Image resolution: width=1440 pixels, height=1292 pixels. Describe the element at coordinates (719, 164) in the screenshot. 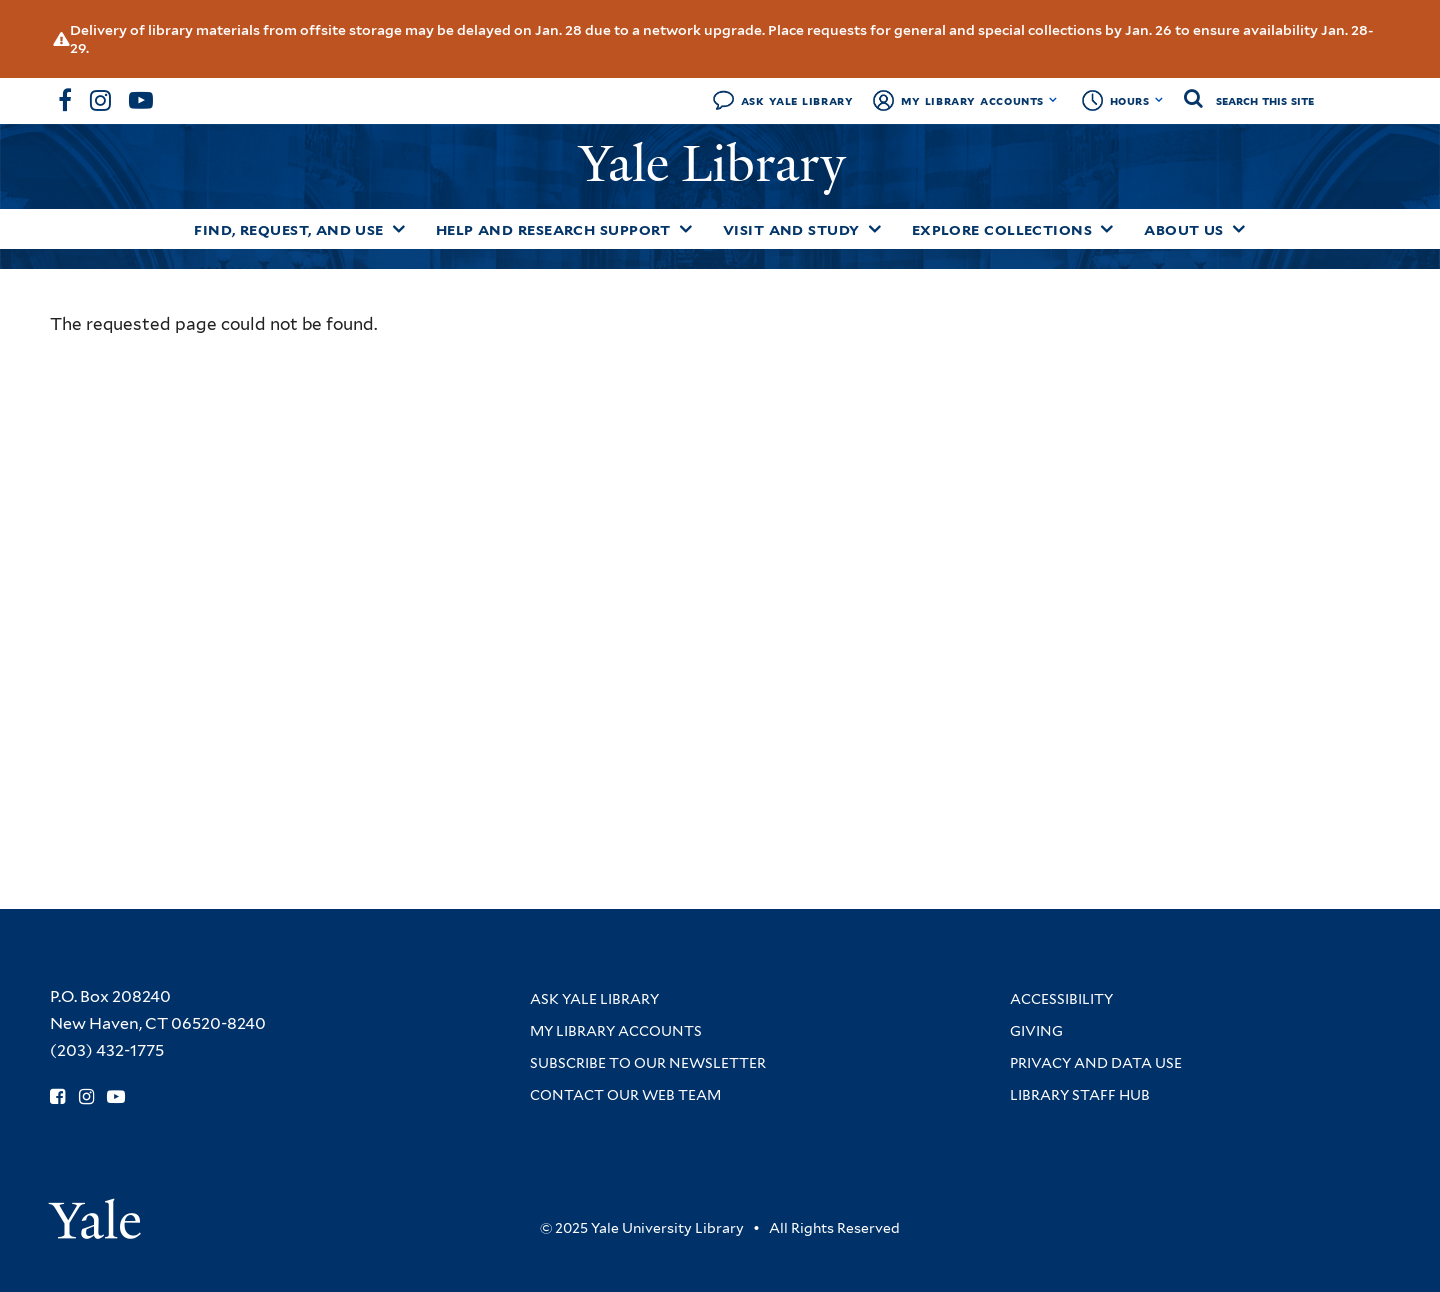

I see `Yale Library` at that location.